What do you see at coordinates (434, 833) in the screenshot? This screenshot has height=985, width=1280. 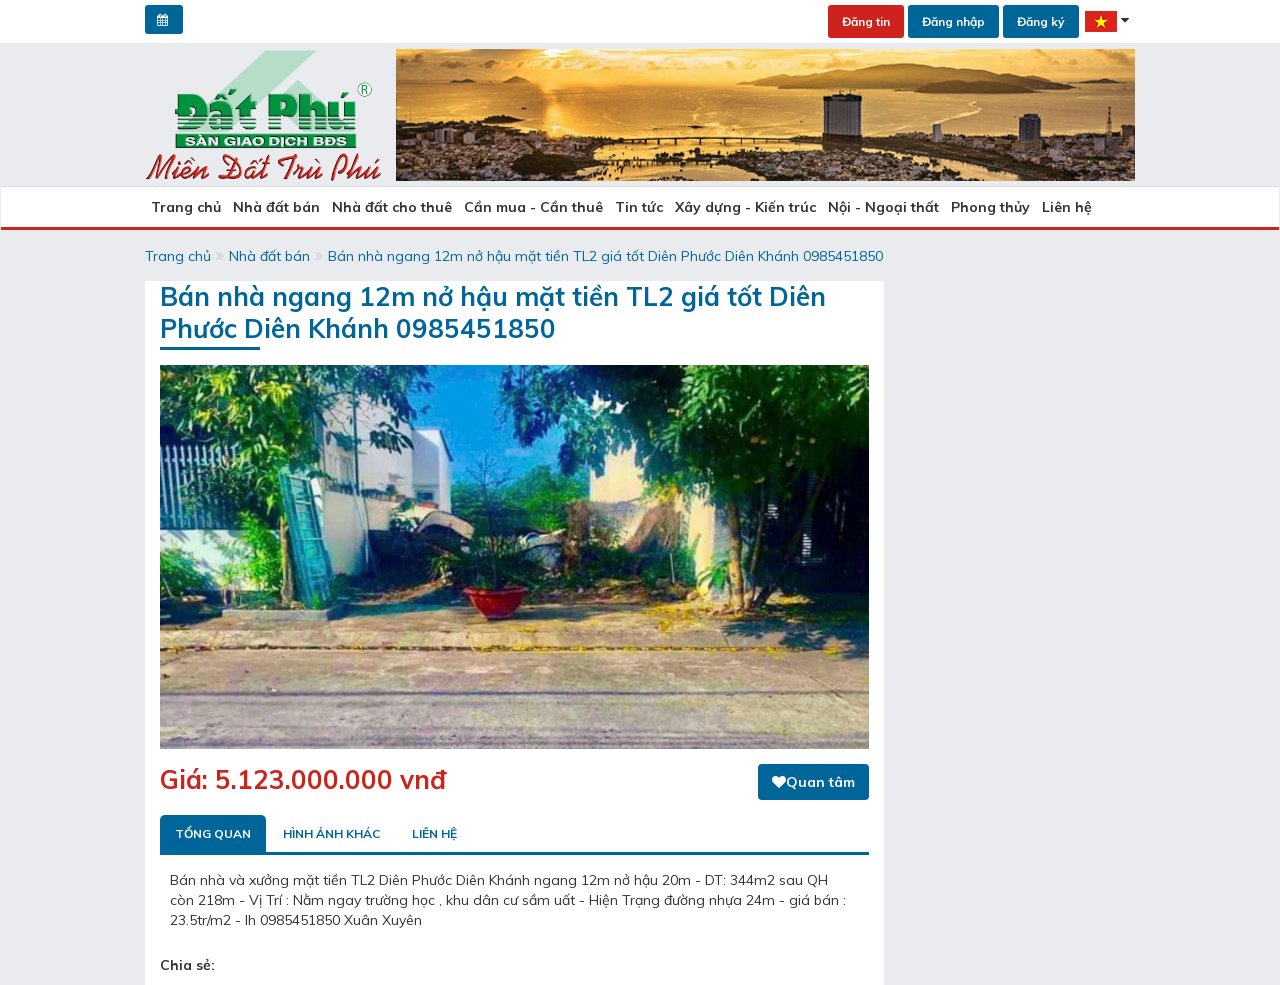 I see `Liên hệ [tab]` at bounding box center [434, 833].